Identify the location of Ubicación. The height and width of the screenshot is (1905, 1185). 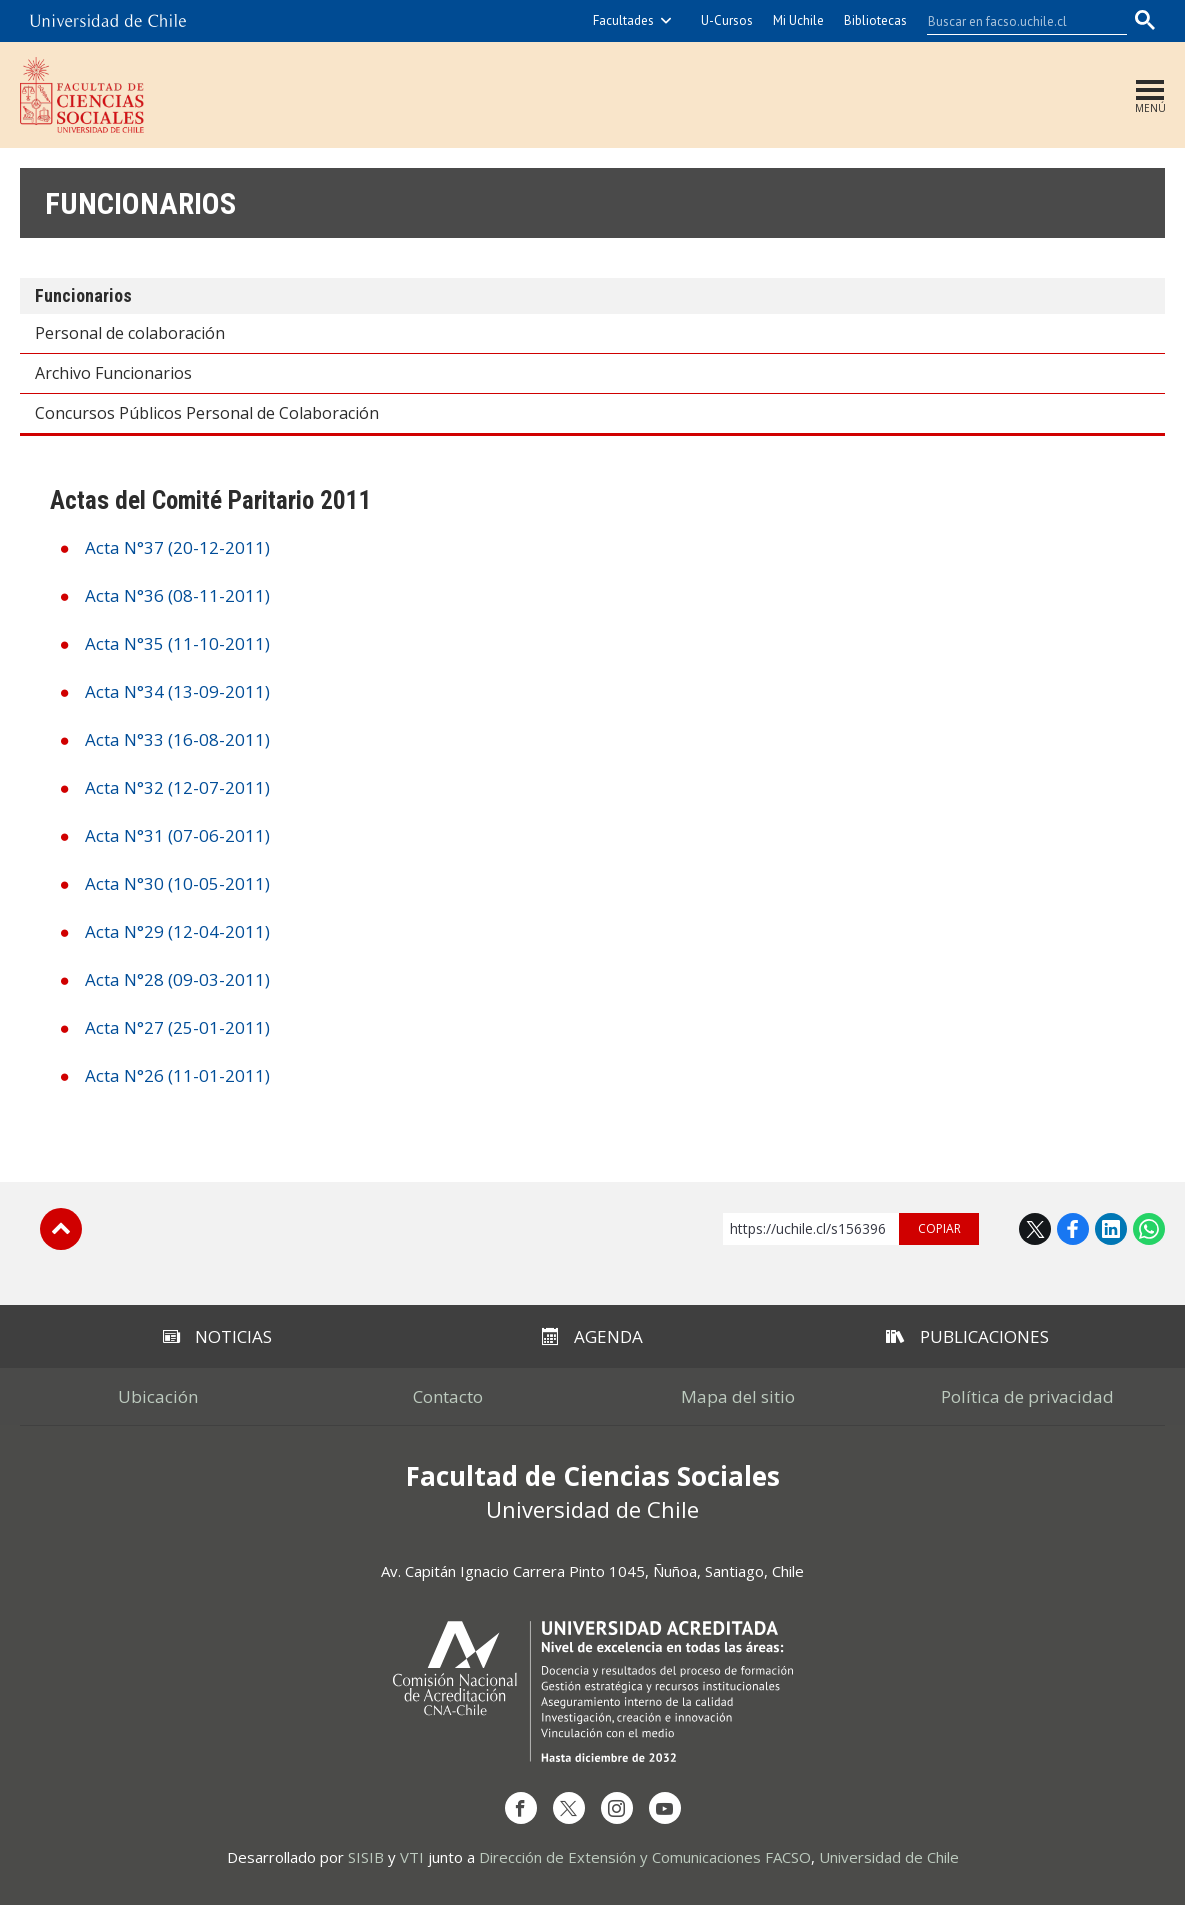
(158, 1396).